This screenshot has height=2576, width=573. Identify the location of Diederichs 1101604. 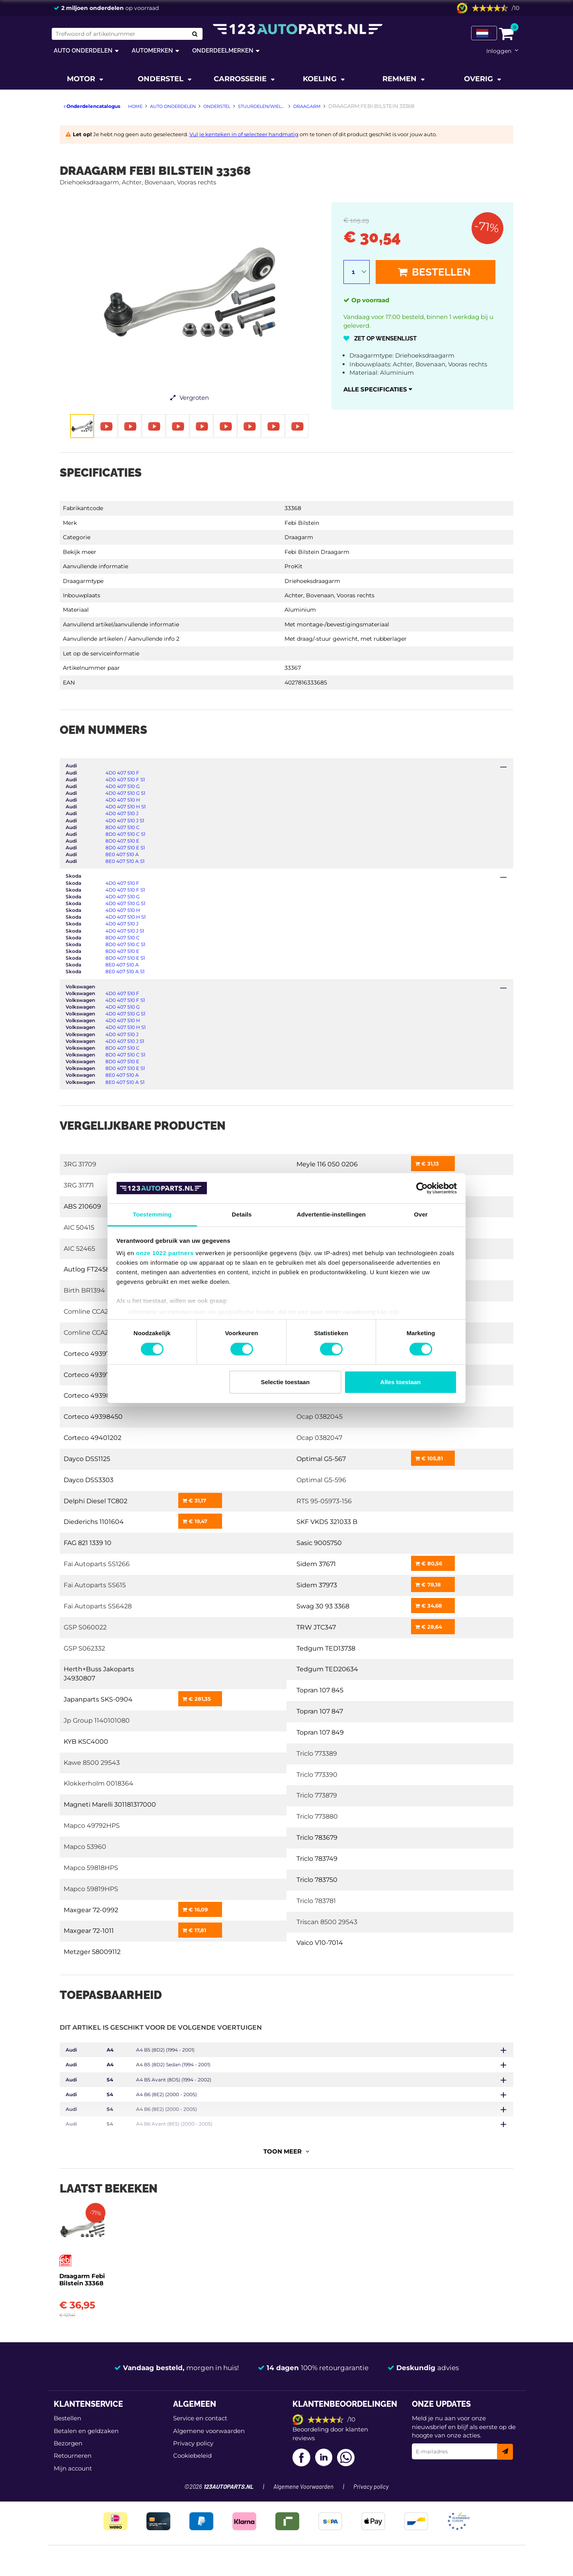
(94, 1522).